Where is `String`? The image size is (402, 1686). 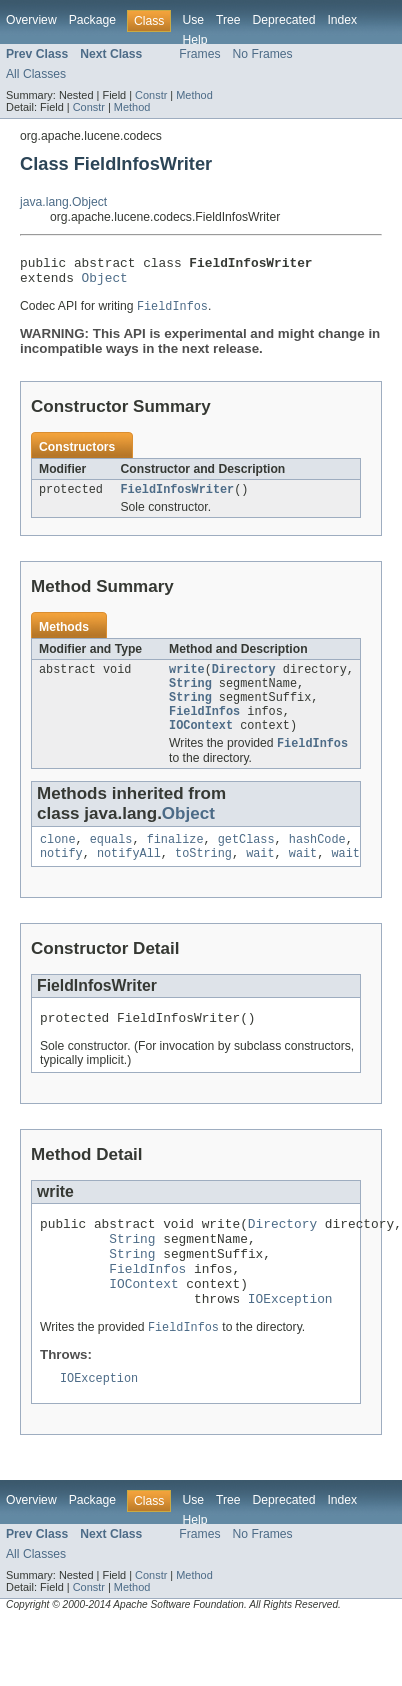
String is located at coordinates (190, 696).